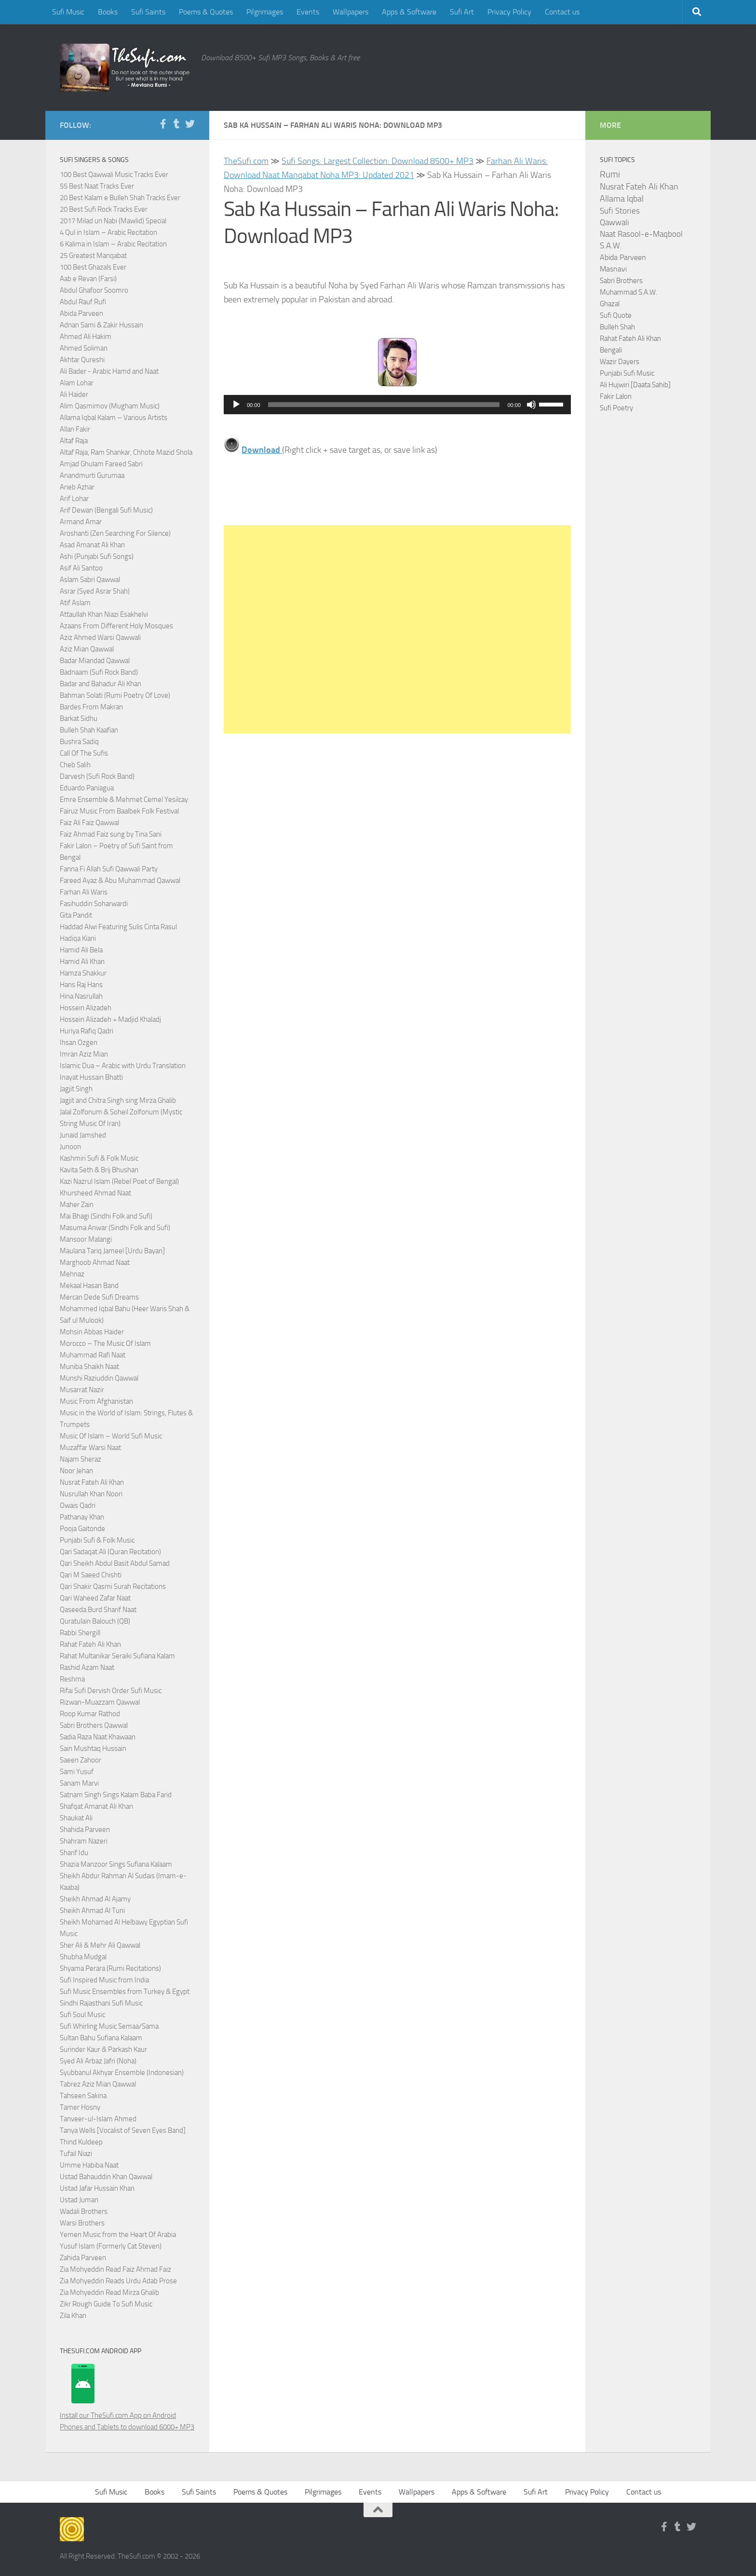 This screenshot has height=2576, width=756. I want to click on Altaf Raja, Ram Shankar, Chhote Mazid Shola, so click(126, 452).